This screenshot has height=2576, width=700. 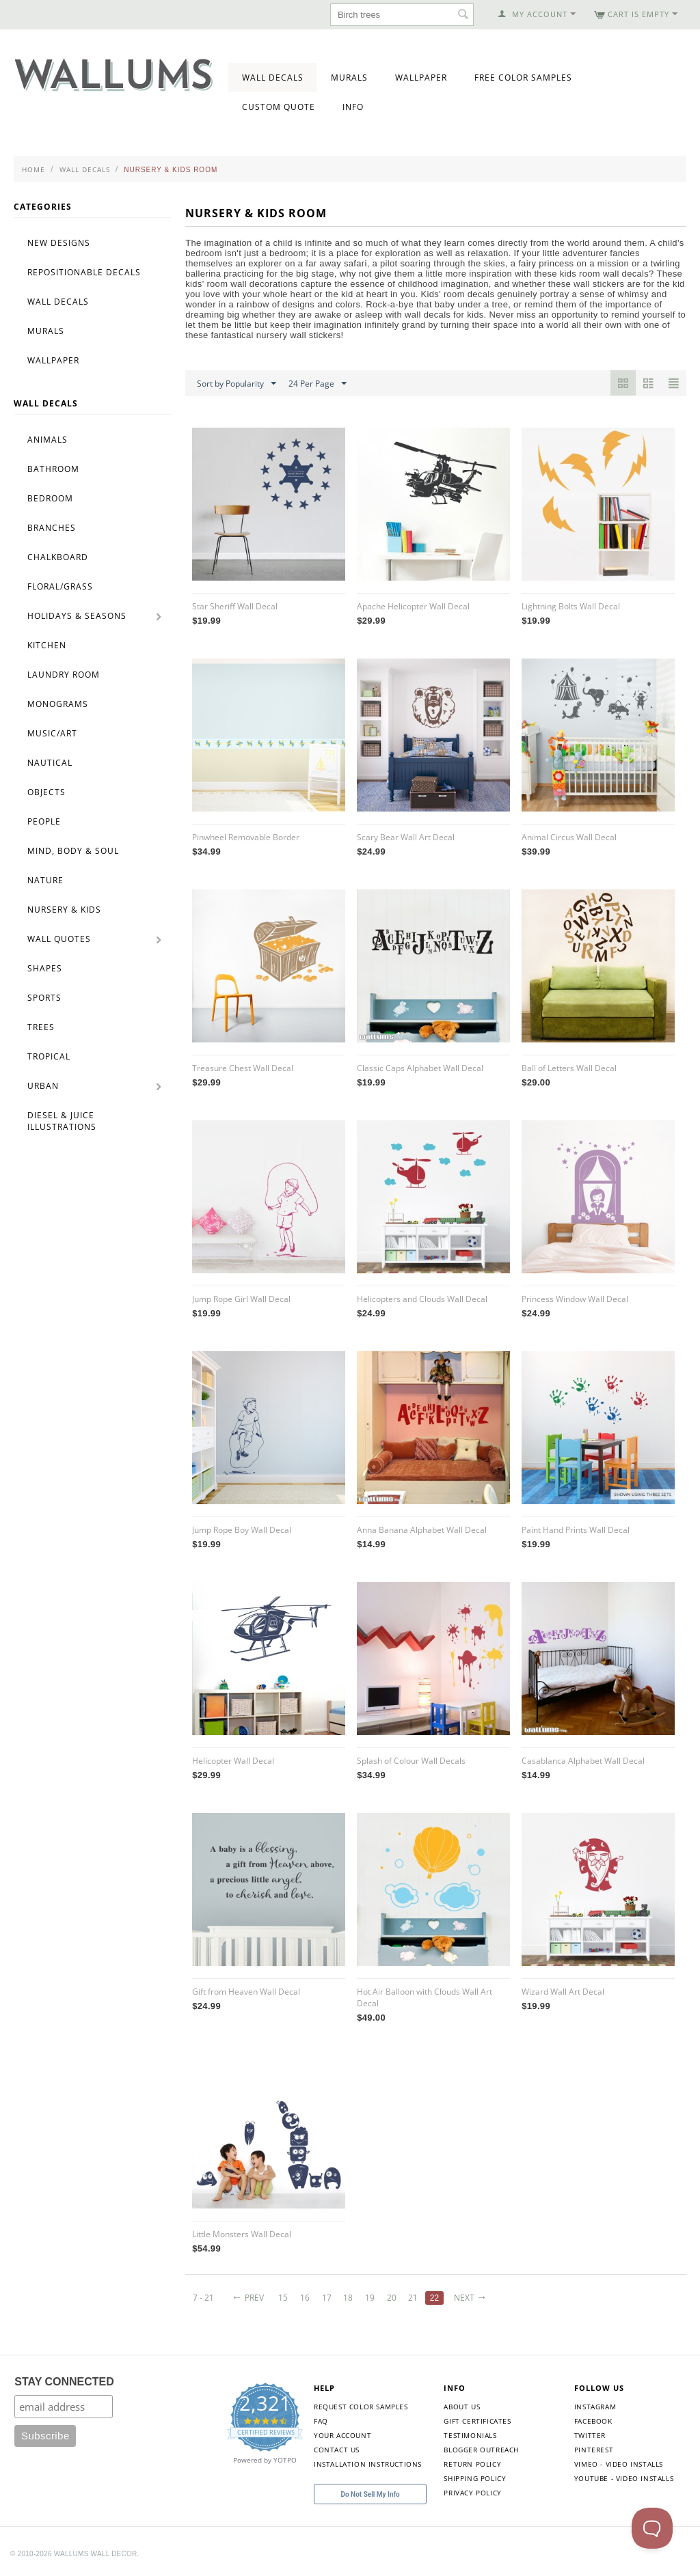 What do you see at coordinates (305, 2297) in the screenshot?
I see `16` at bounding box center [305, 2297].